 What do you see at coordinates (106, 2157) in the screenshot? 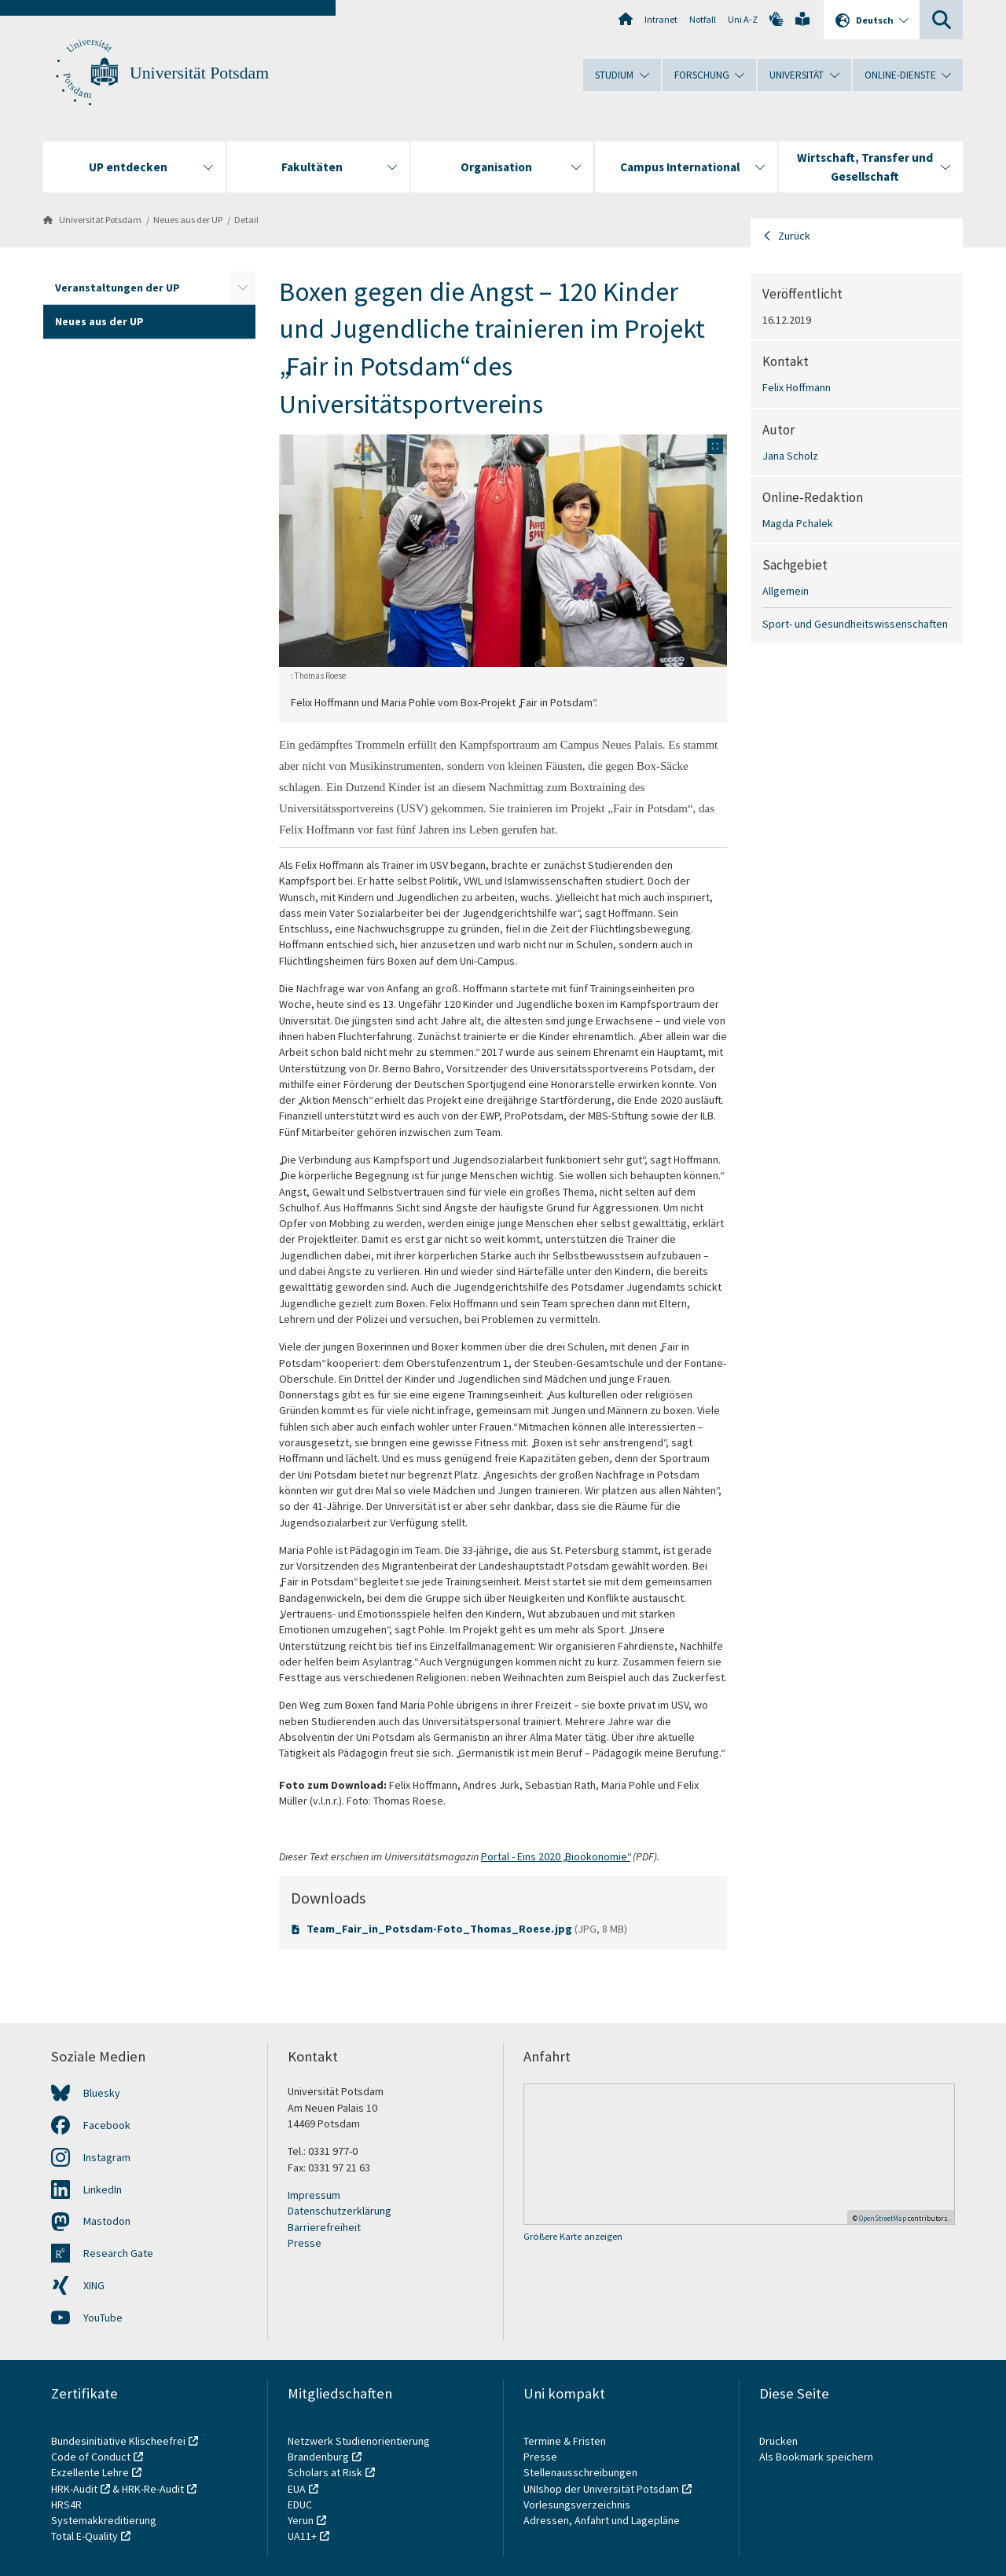
I see `Instagram` at bounding box center [106, 2157].